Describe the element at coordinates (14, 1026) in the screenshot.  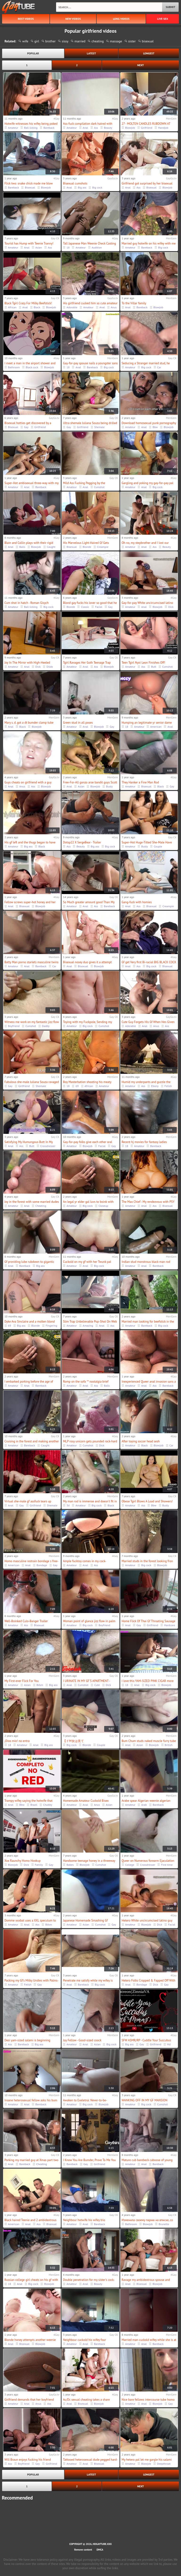
I see `Boyfriend` at that location.